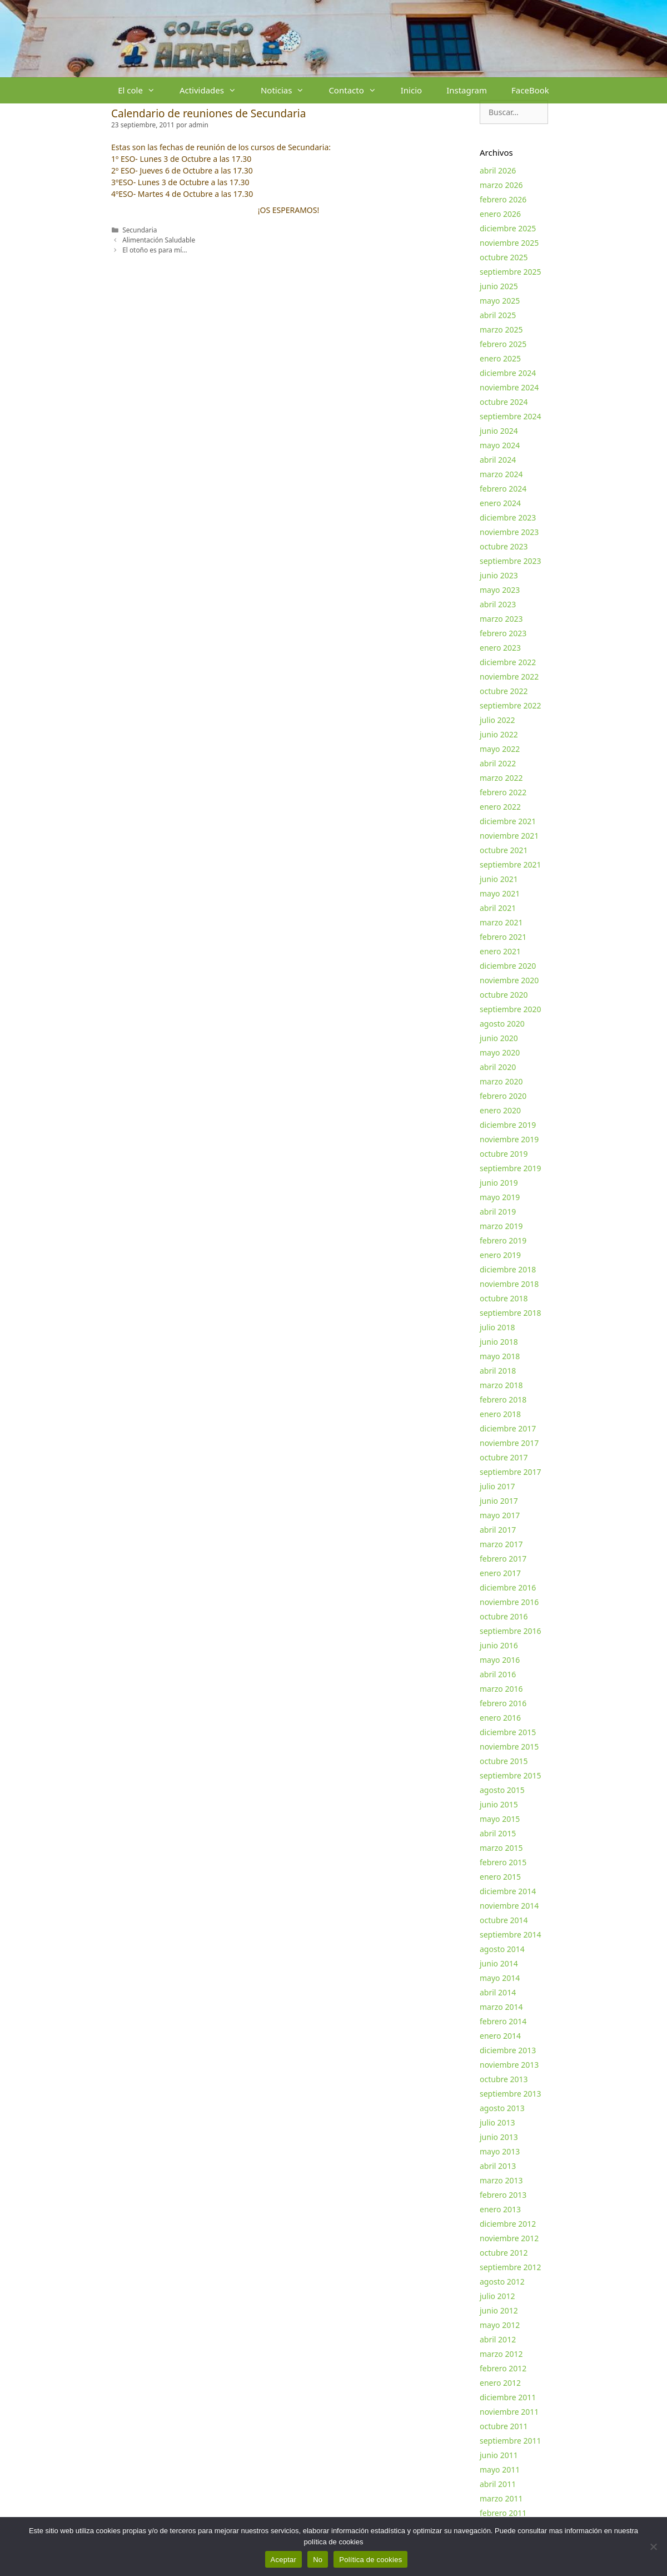 The image size is (667, 2576). I want to click on No, so click(317, 2559).